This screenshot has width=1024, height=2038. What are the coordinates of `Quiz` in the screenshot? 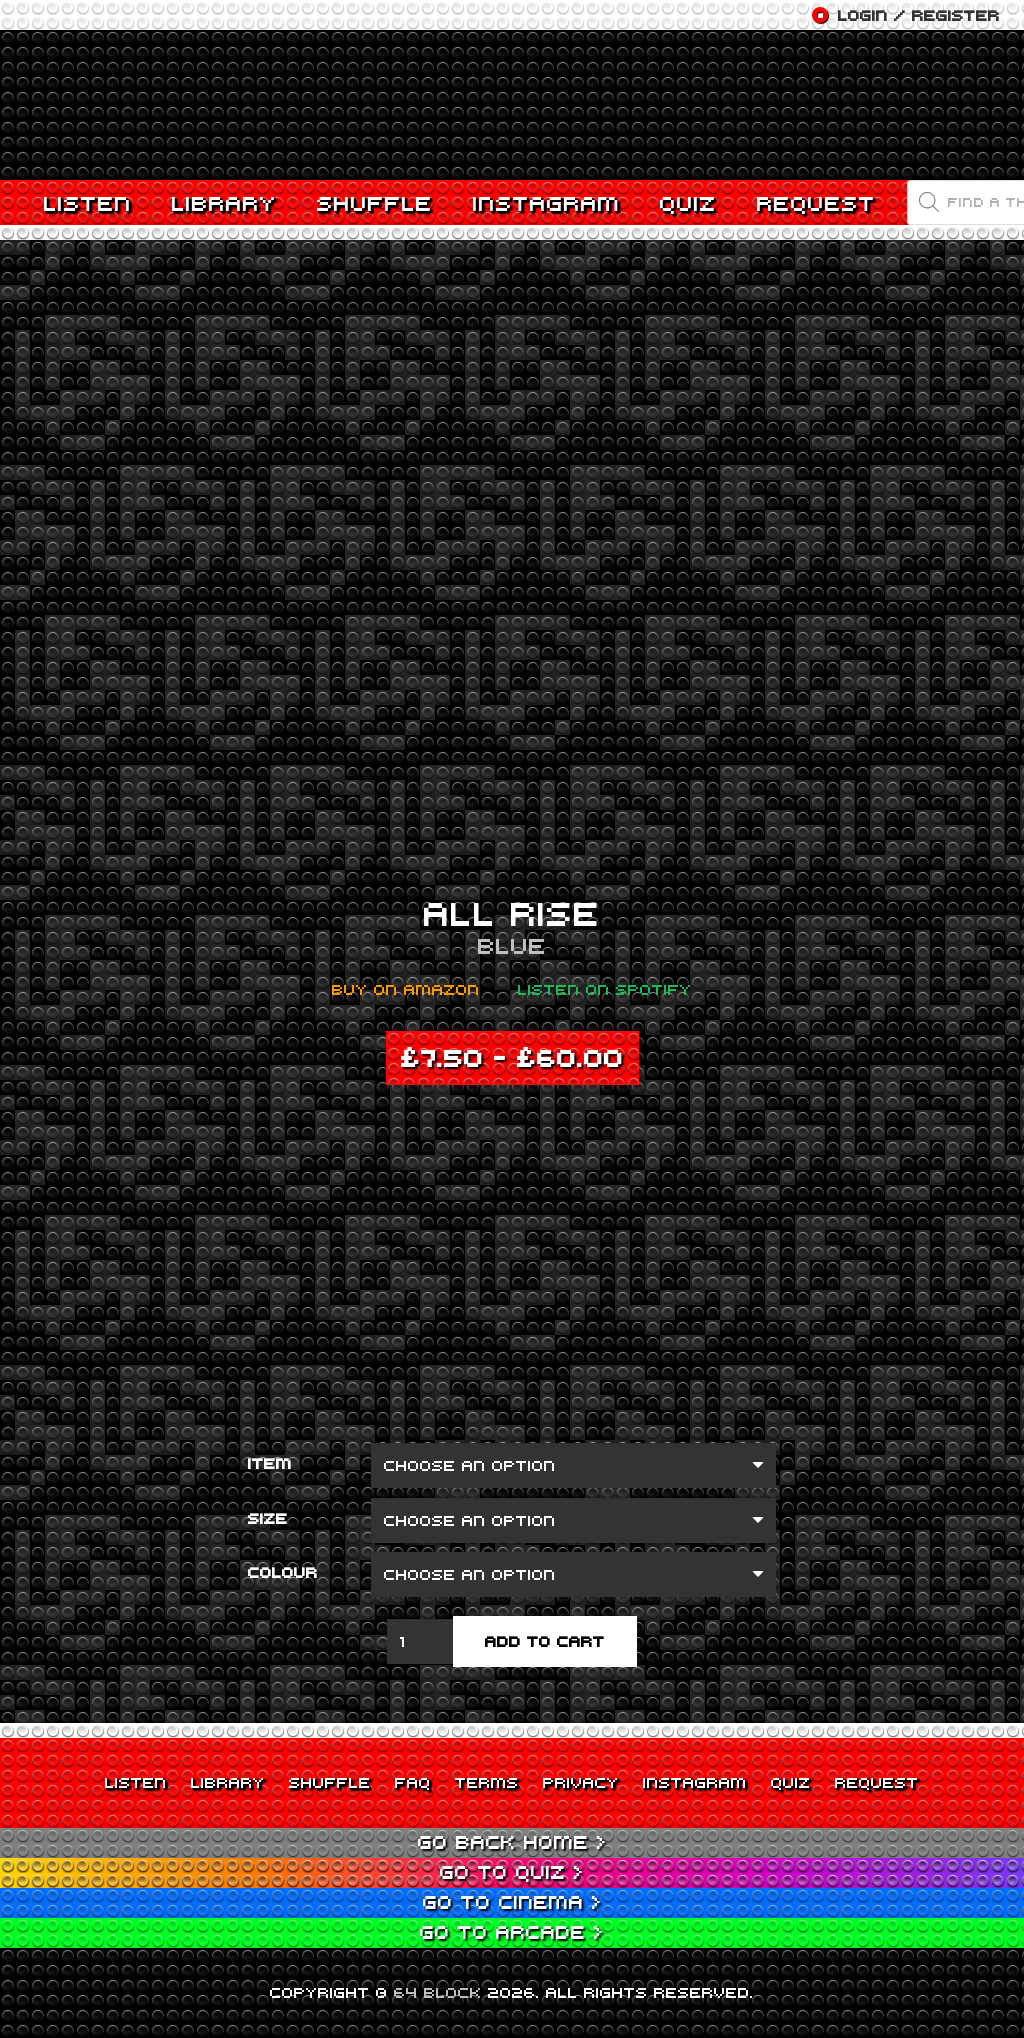 It's located at (791, 1782).